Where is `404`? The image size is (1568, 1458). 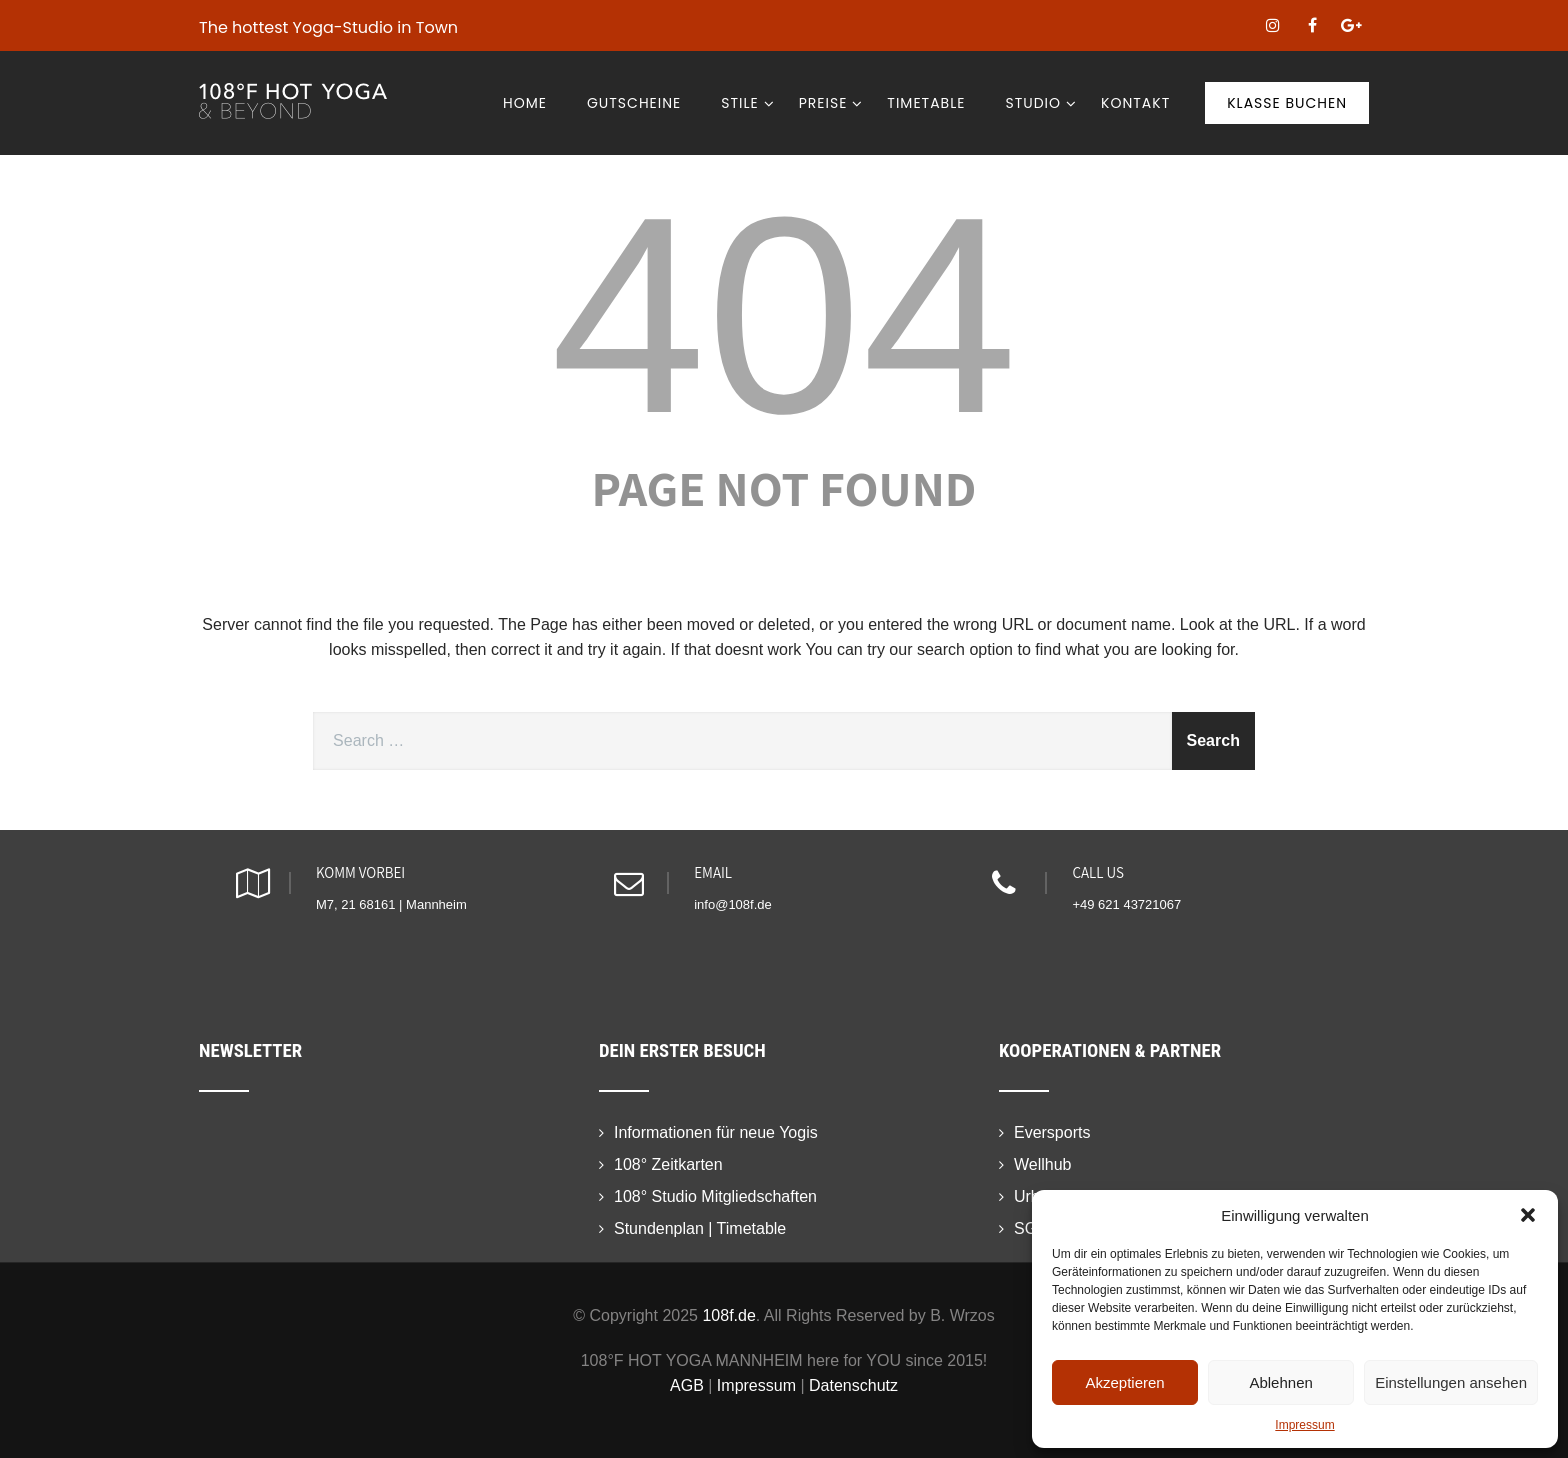 404 is located at coordinates (783, 315).